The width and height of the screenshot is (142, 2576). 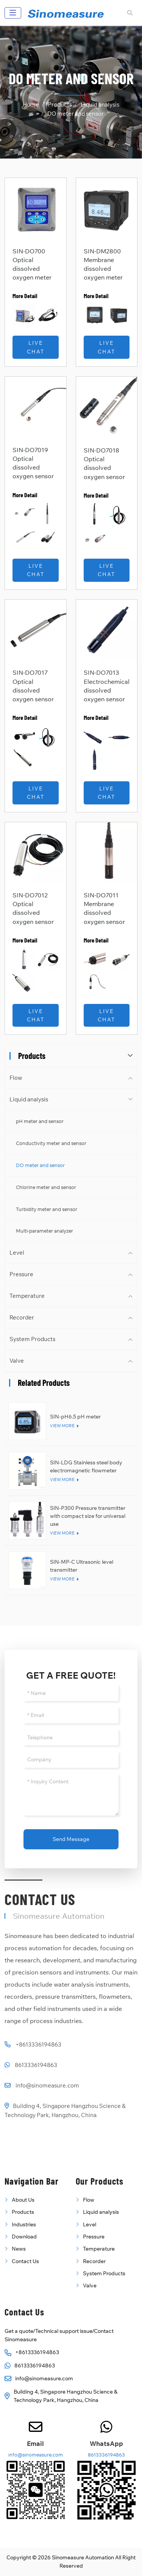 I want to click on Liquid analysis, so click(x=28, y=1099).